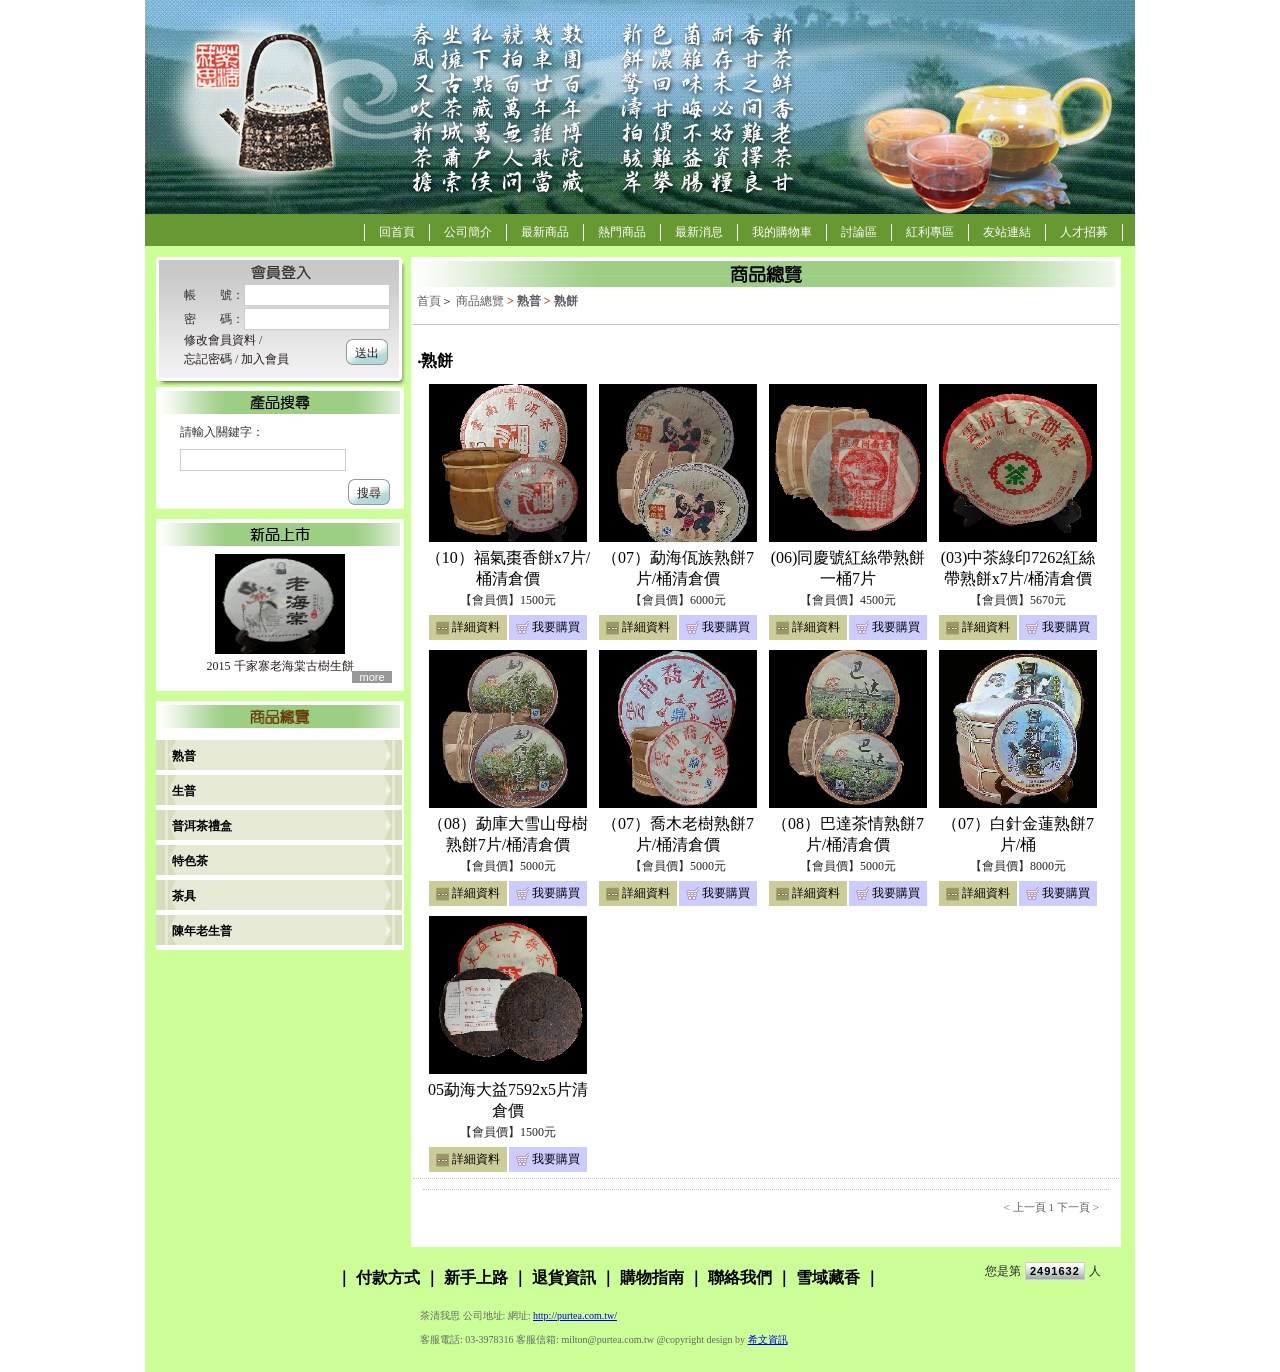 The image size is (1280, 1372). Describe the element at coordinates (556, 627) in the screenshot. I see `我要購買` at that location.